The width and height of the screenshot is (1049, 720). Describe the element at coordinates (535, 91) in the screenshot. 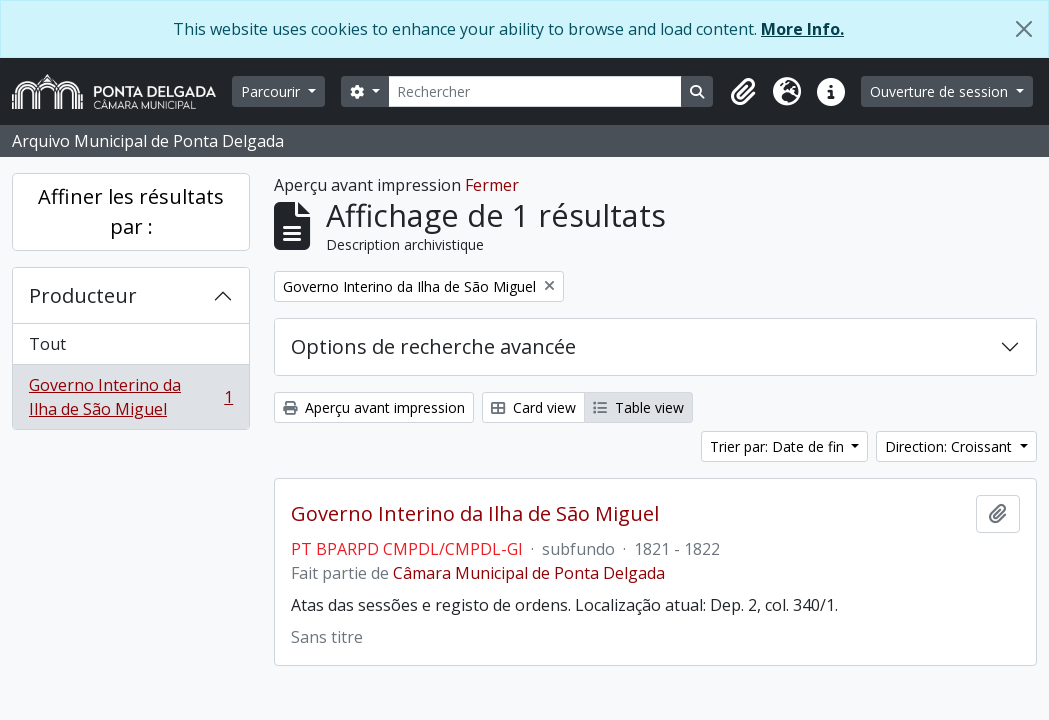

I see `[Rechercher]` at that location.